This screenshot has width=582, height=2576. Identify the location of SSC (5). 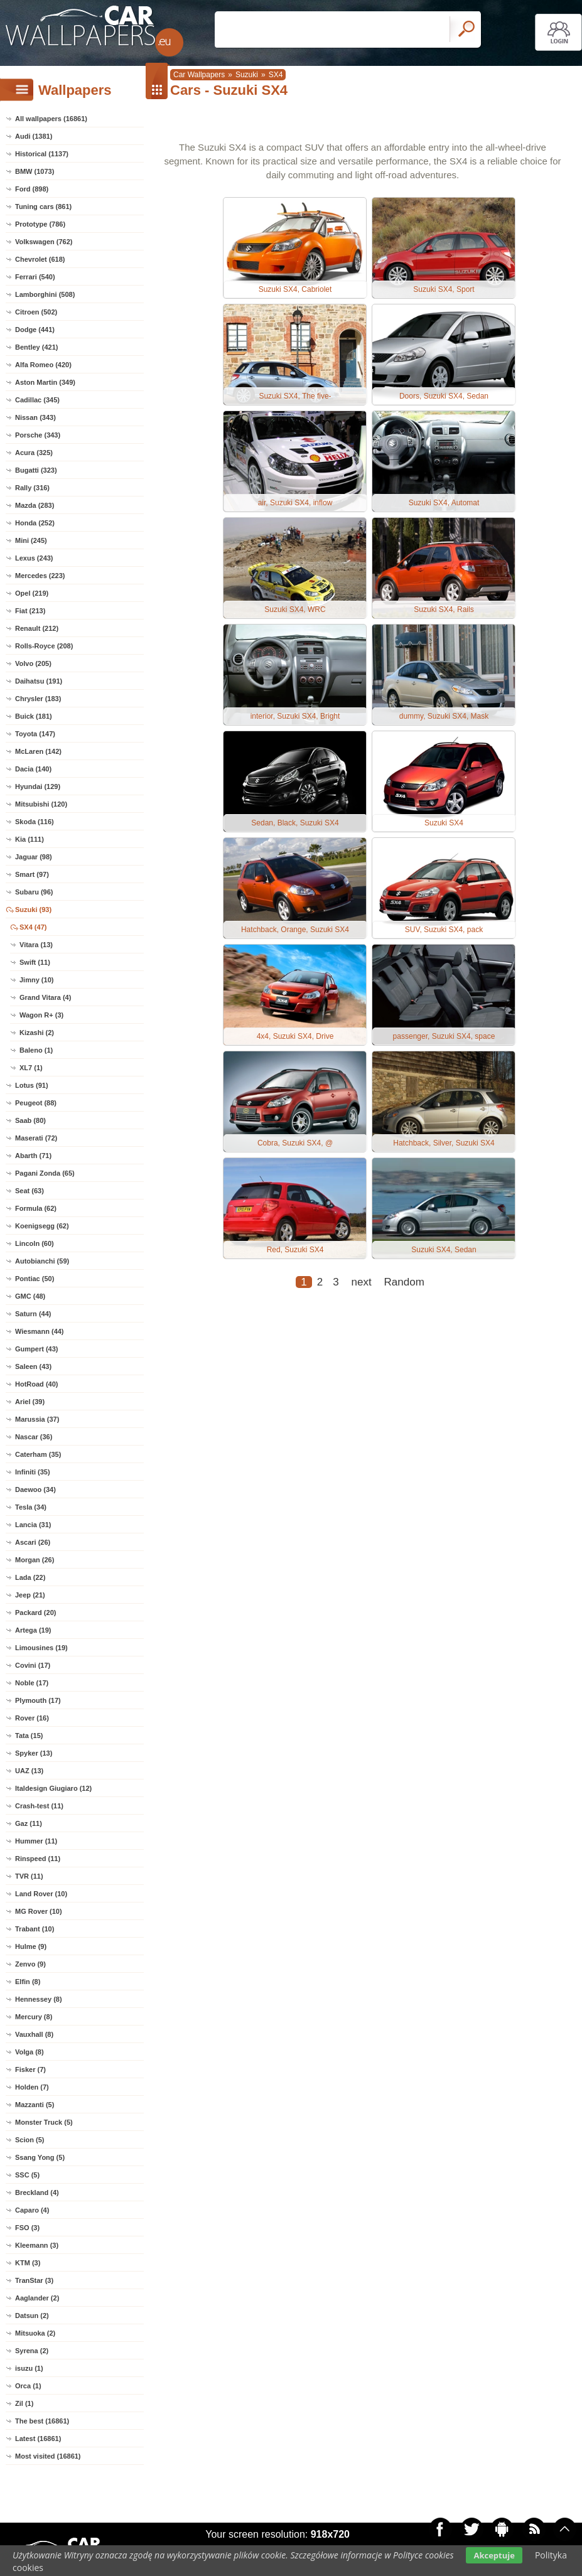
(27, 2175).